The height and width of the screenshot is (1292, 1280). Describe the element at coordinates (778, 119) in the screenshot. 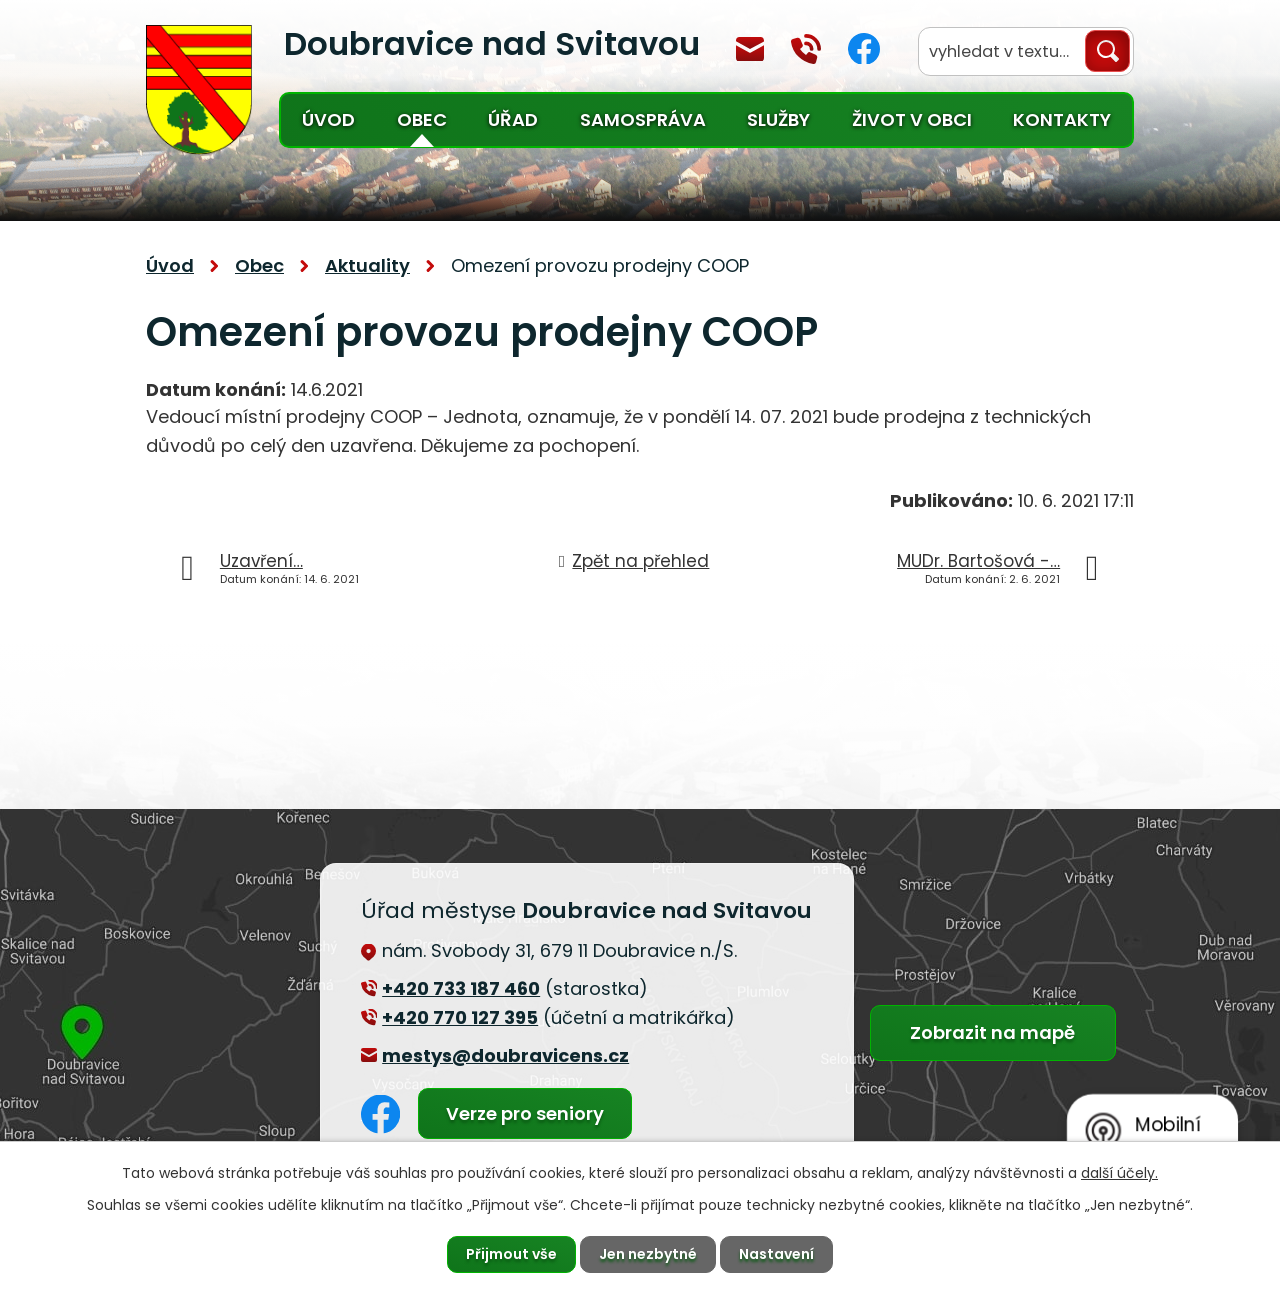

I see `Služby` at that location.